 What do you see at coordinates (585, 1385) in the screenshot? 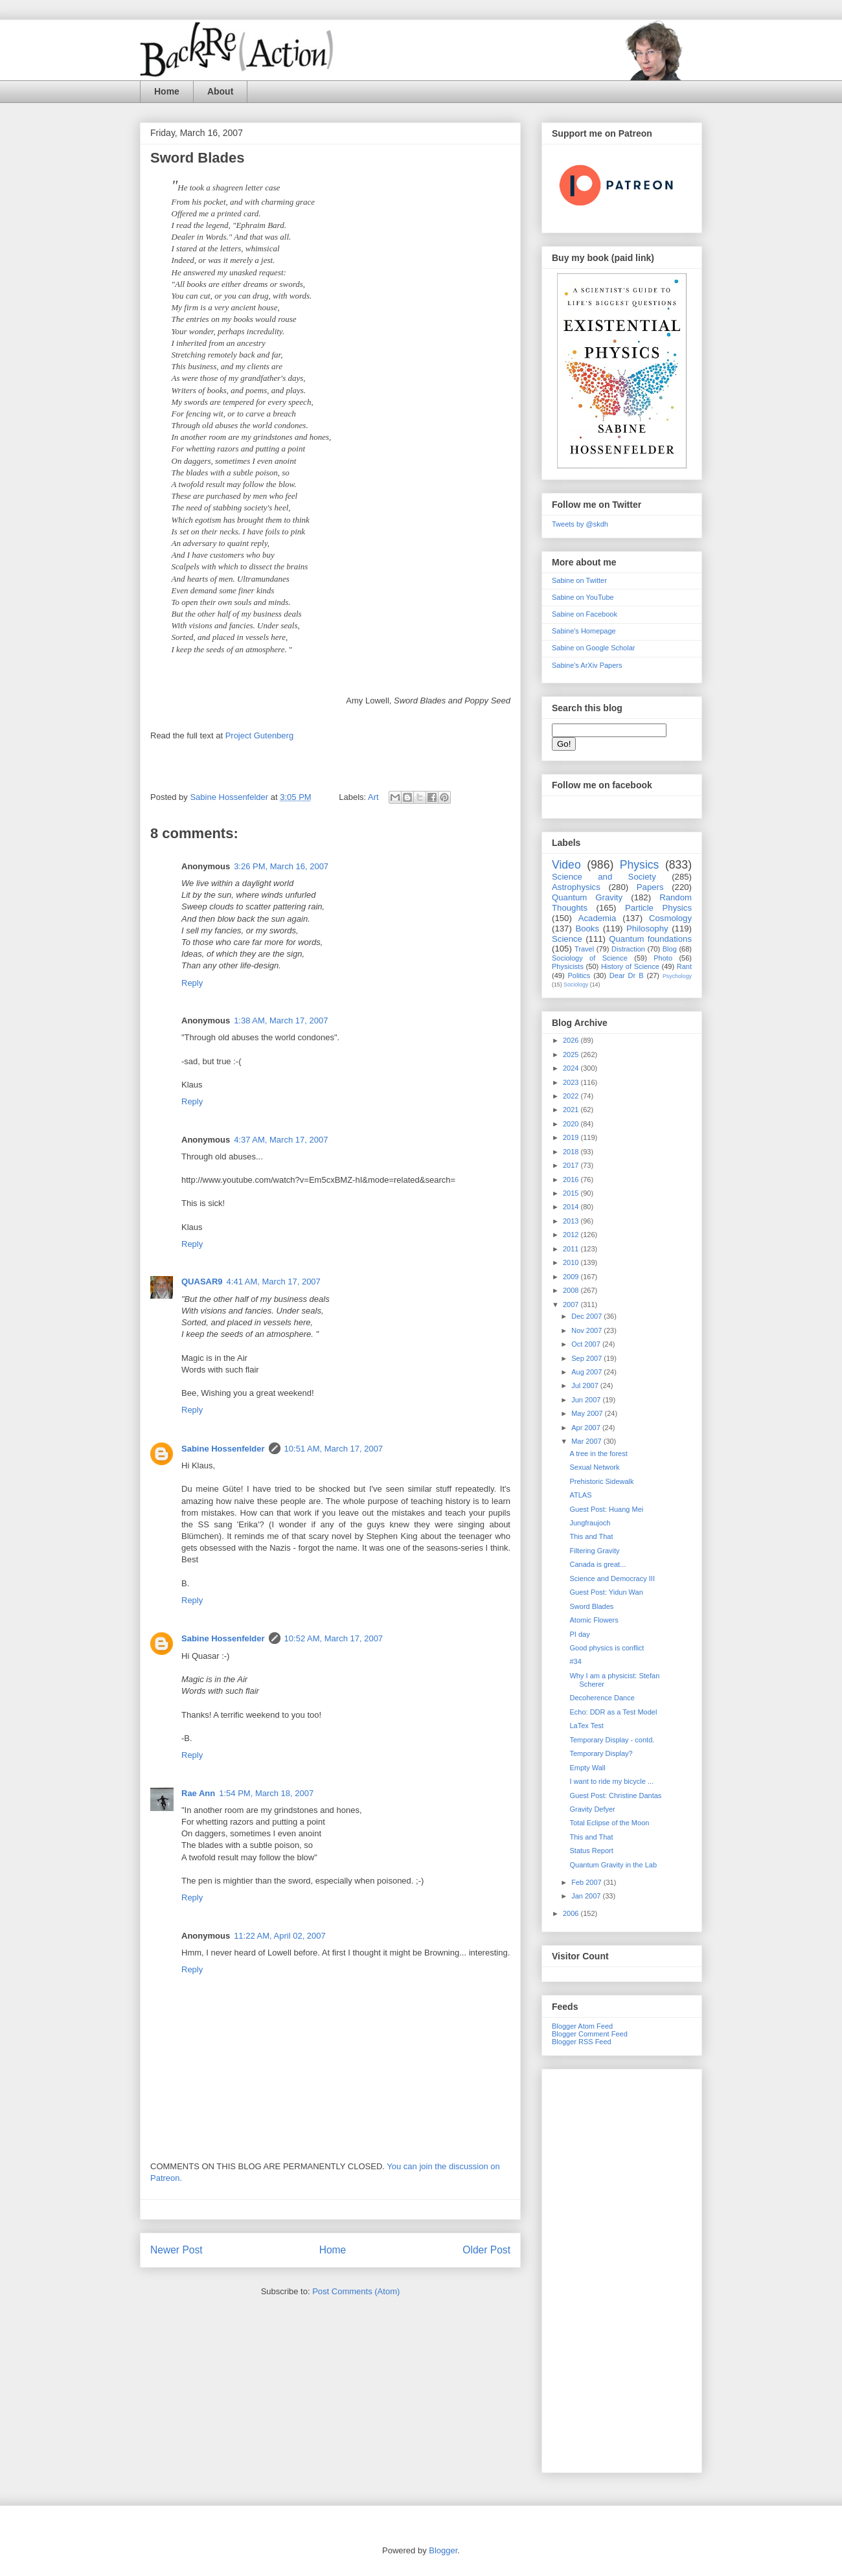
I see `Jul 2007` at bounding box center [585, 1385].